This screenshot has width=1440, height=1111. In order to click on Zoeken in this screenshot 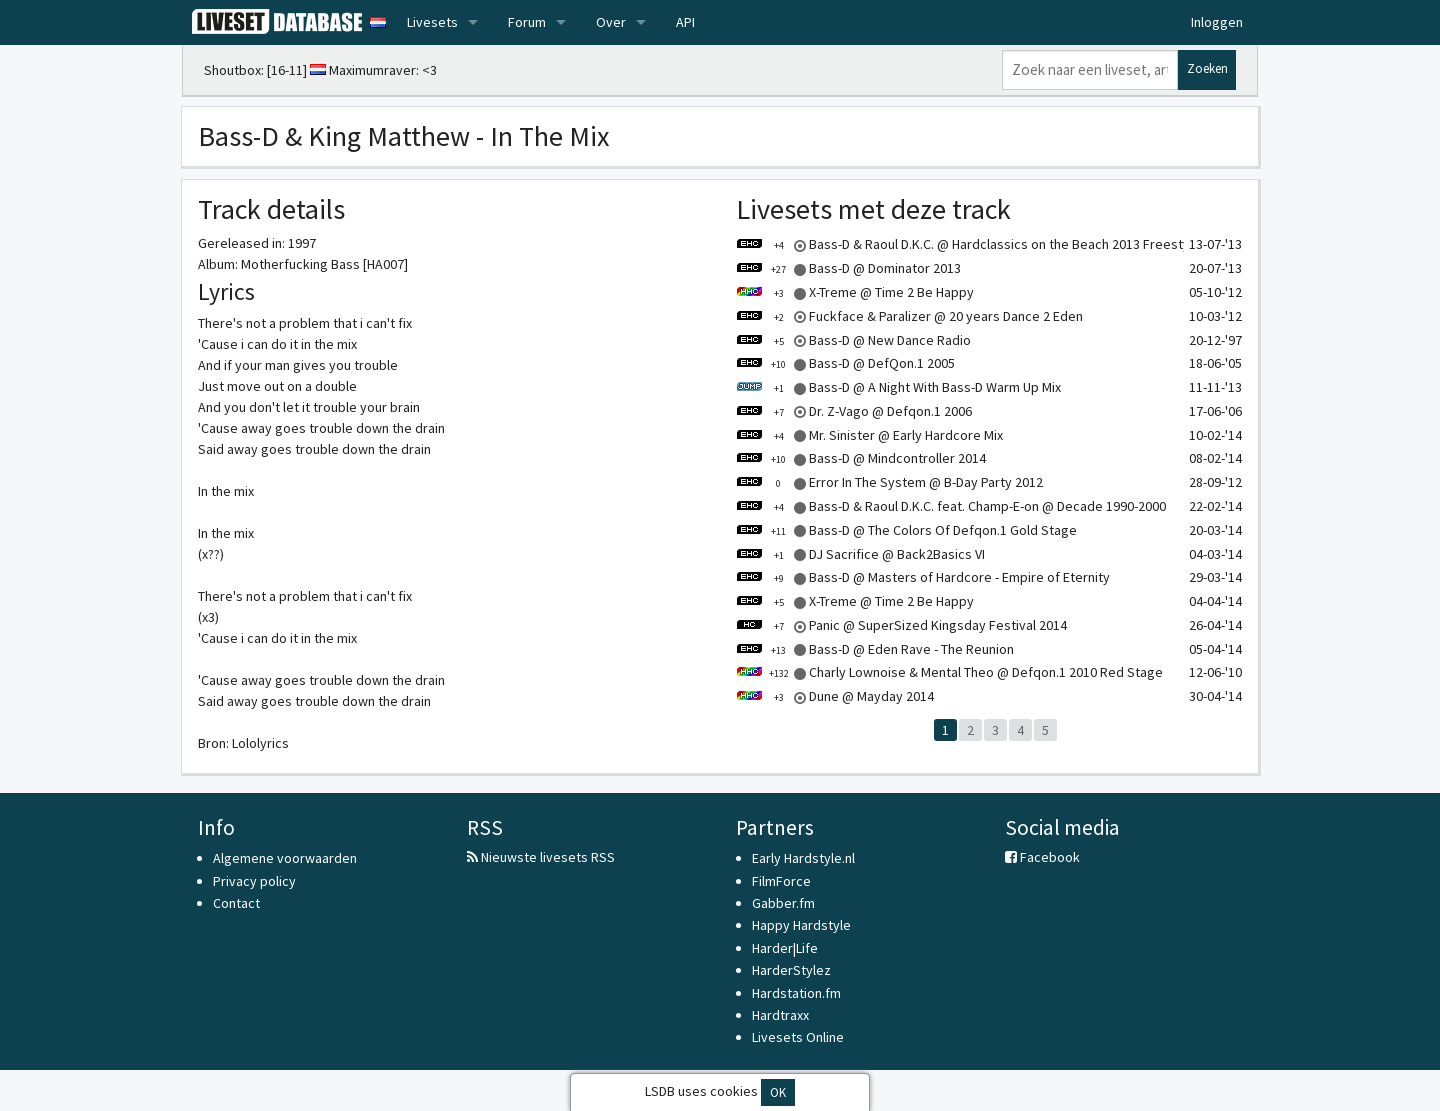, I will do `click(1207, 68)`.